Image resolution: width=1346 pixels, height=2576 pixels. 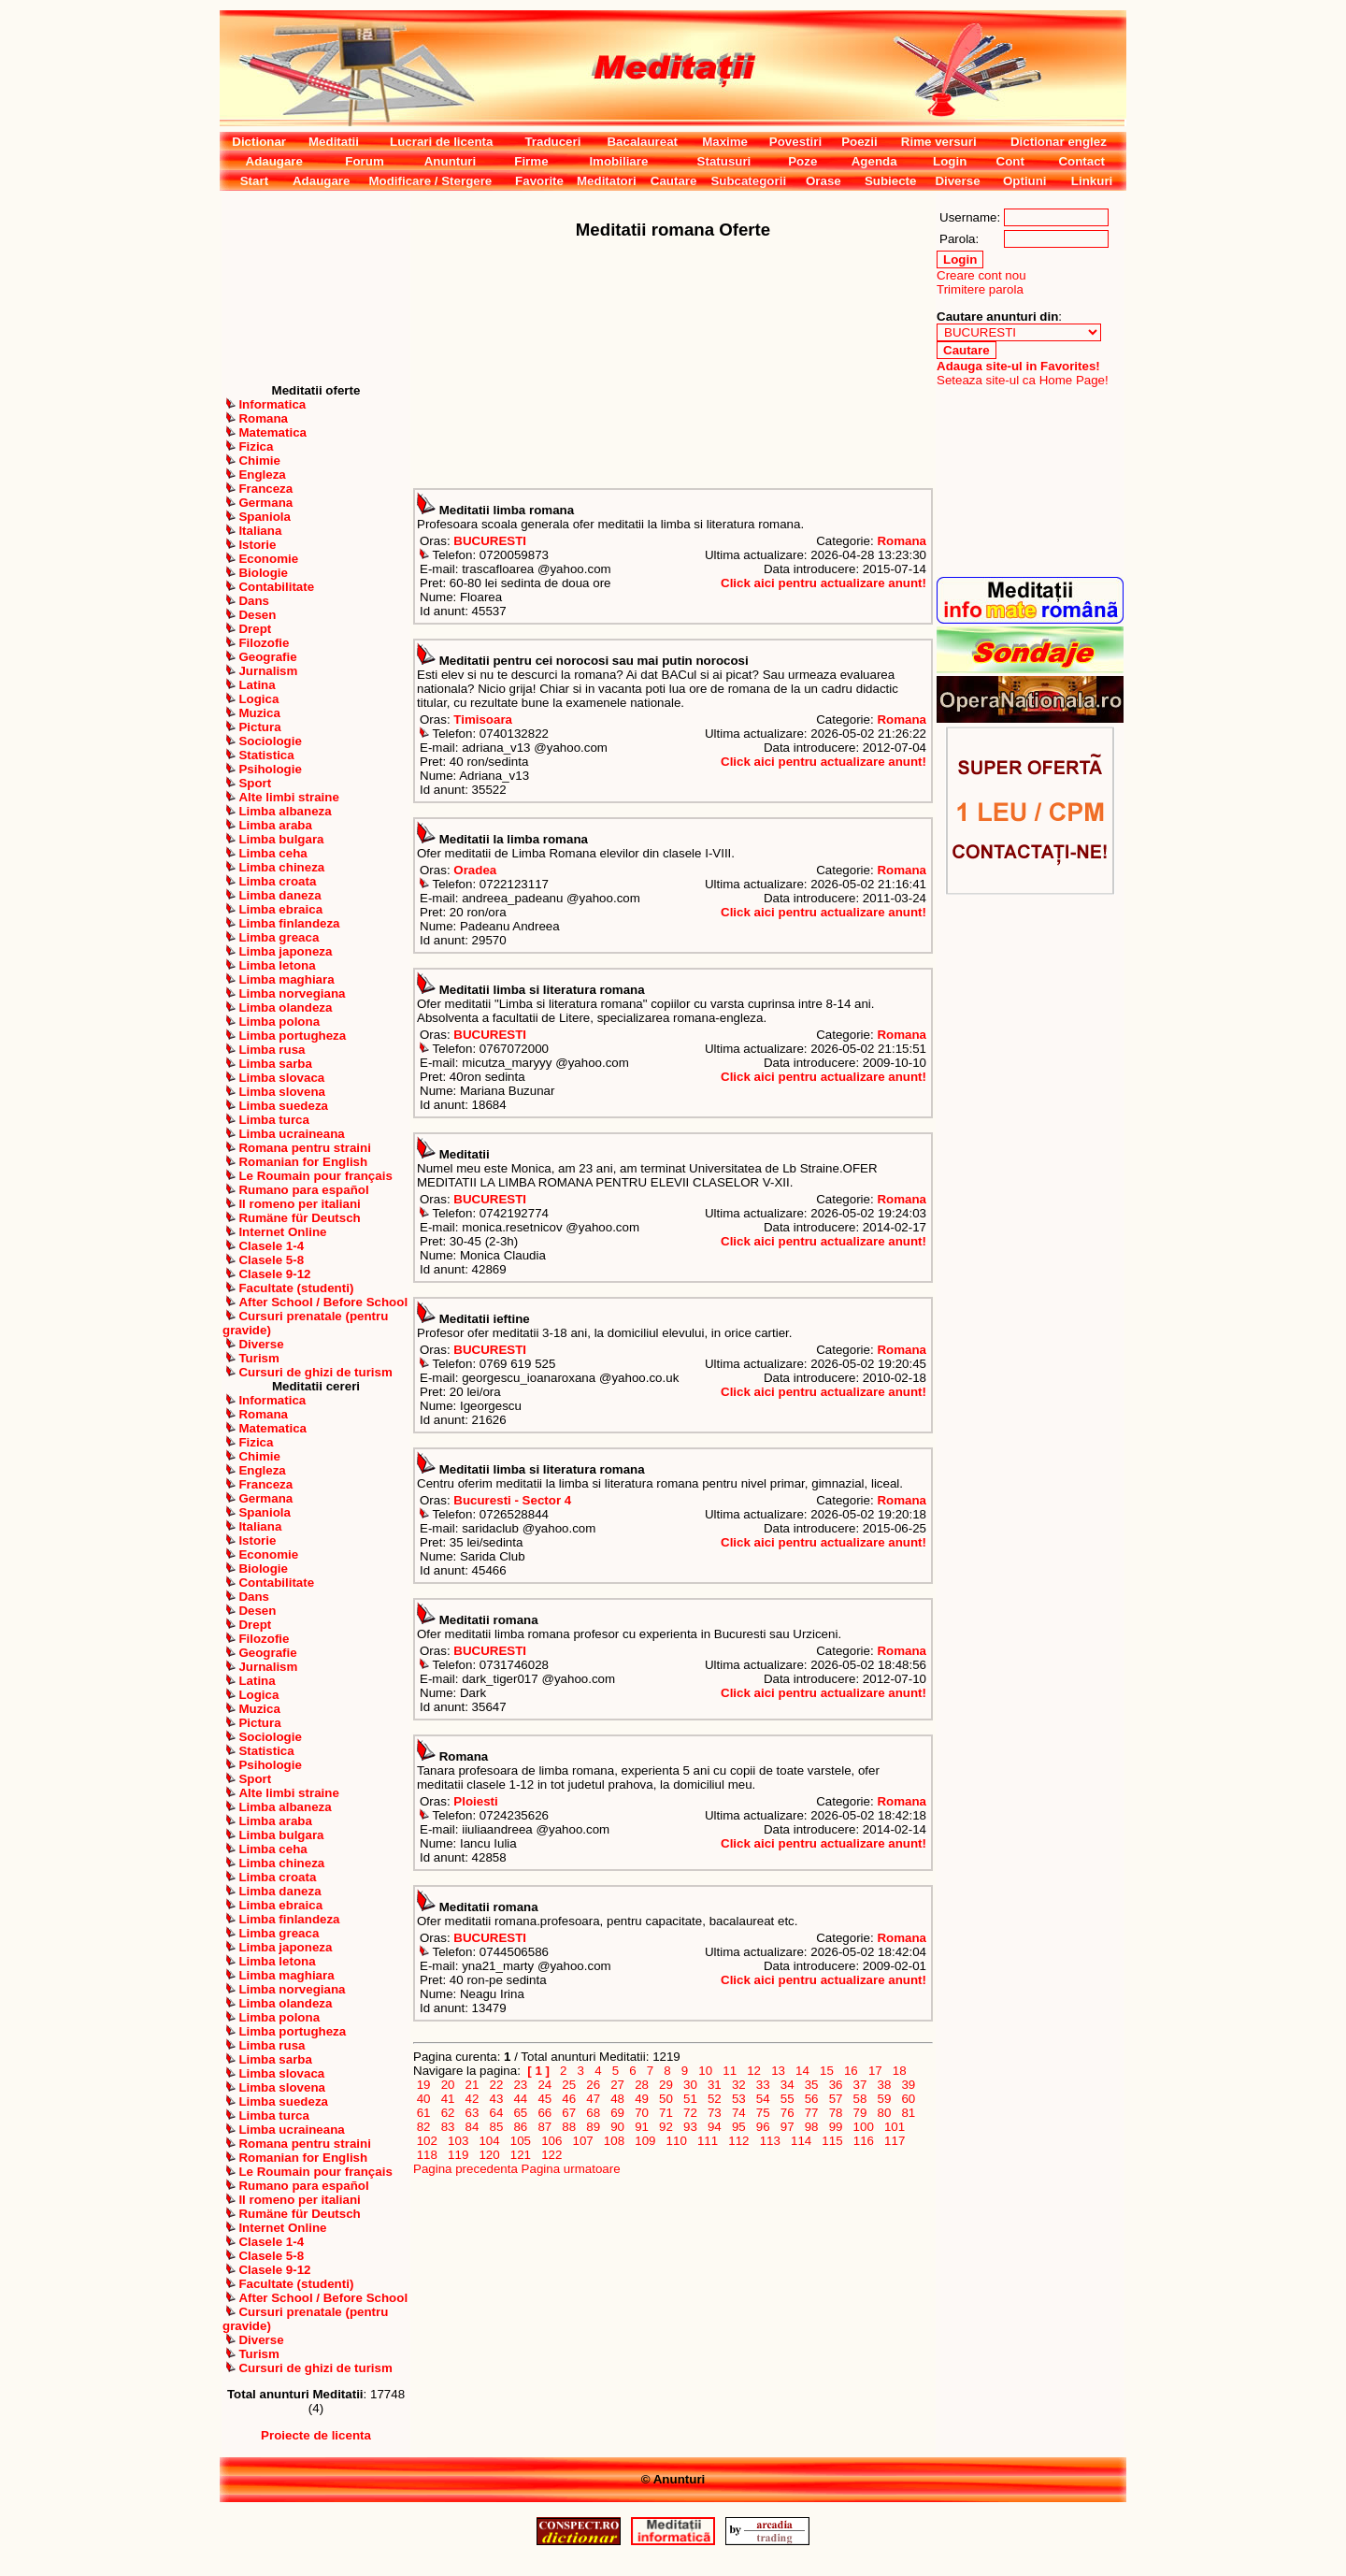 What do you see at coordinates (802, 2071) in the screenshot?
I see `14` at bounding box center [802, 2071].